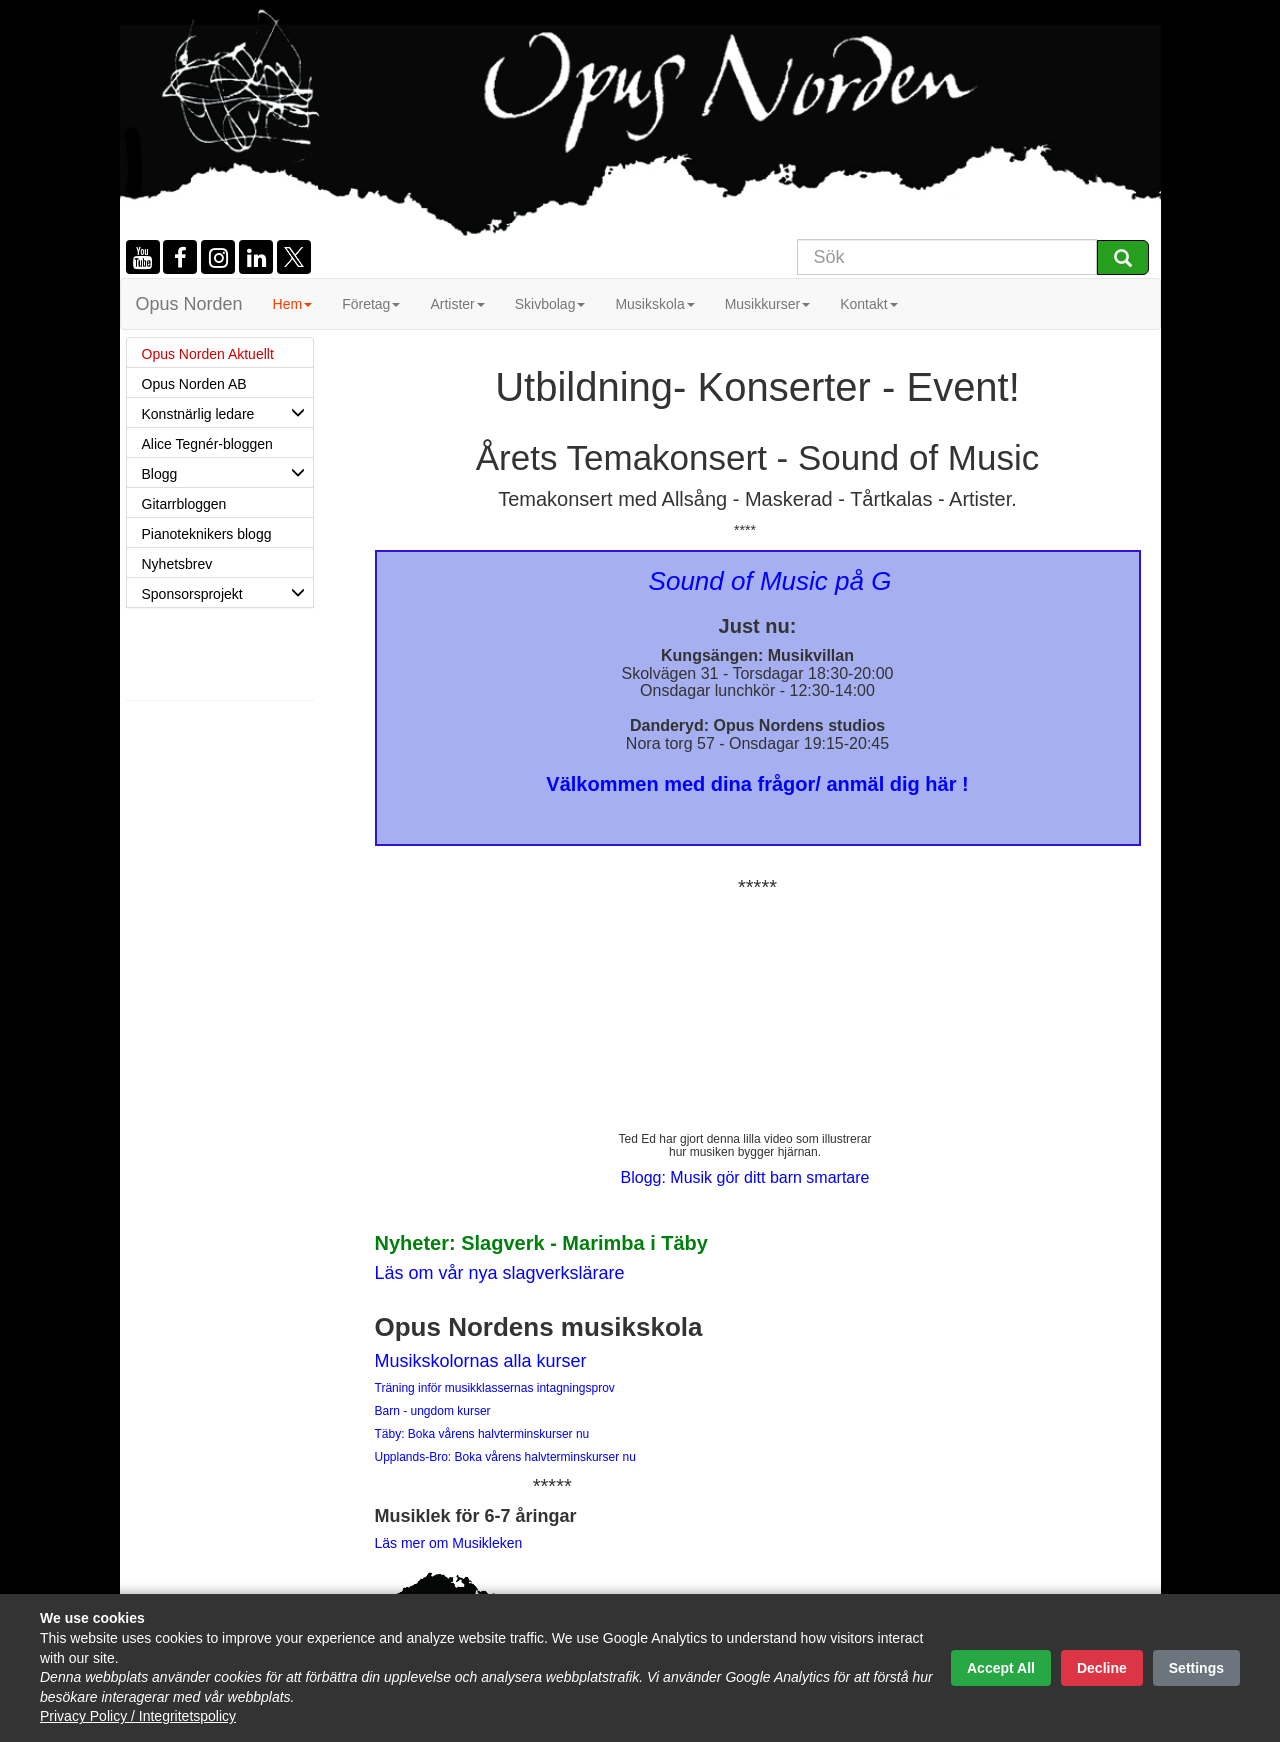 Image resolution: width=1280 pixels, height=1742 pixels. What do you see at coordinates (138, 1716) in the screenshot?
I see `Privacy Policy / Integritetspolicy` at bounding box center [138, 1716].